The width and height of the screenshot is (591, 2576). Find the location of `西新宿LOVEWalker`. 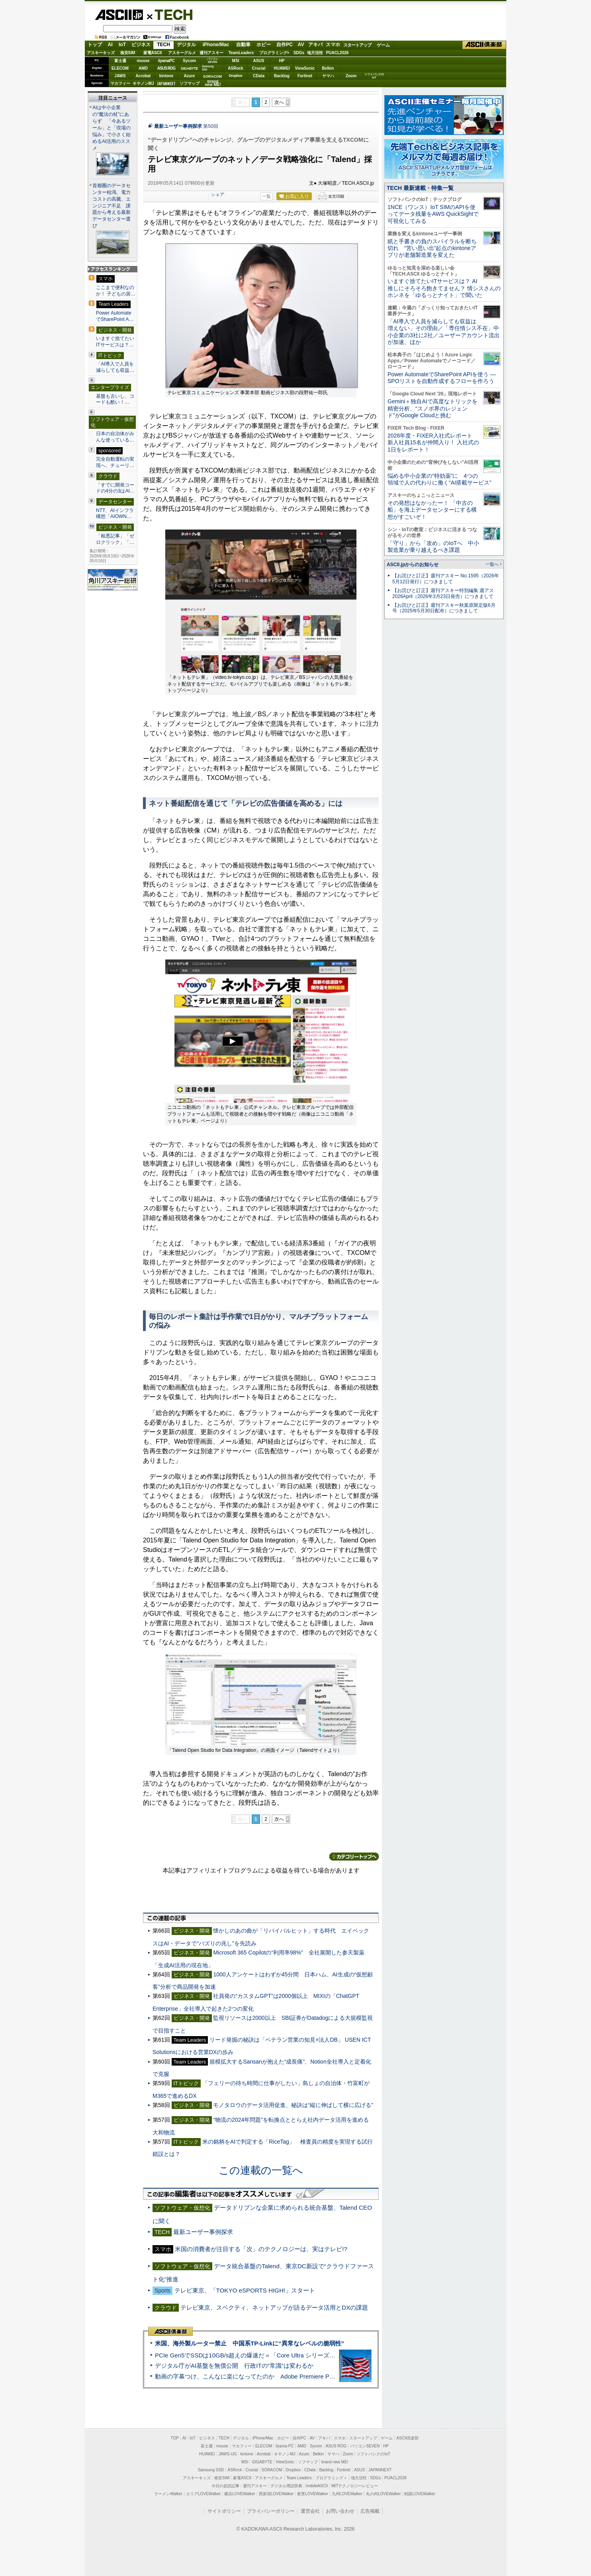

西新宿LOVEWalker is located at coordinates (276, 2494).